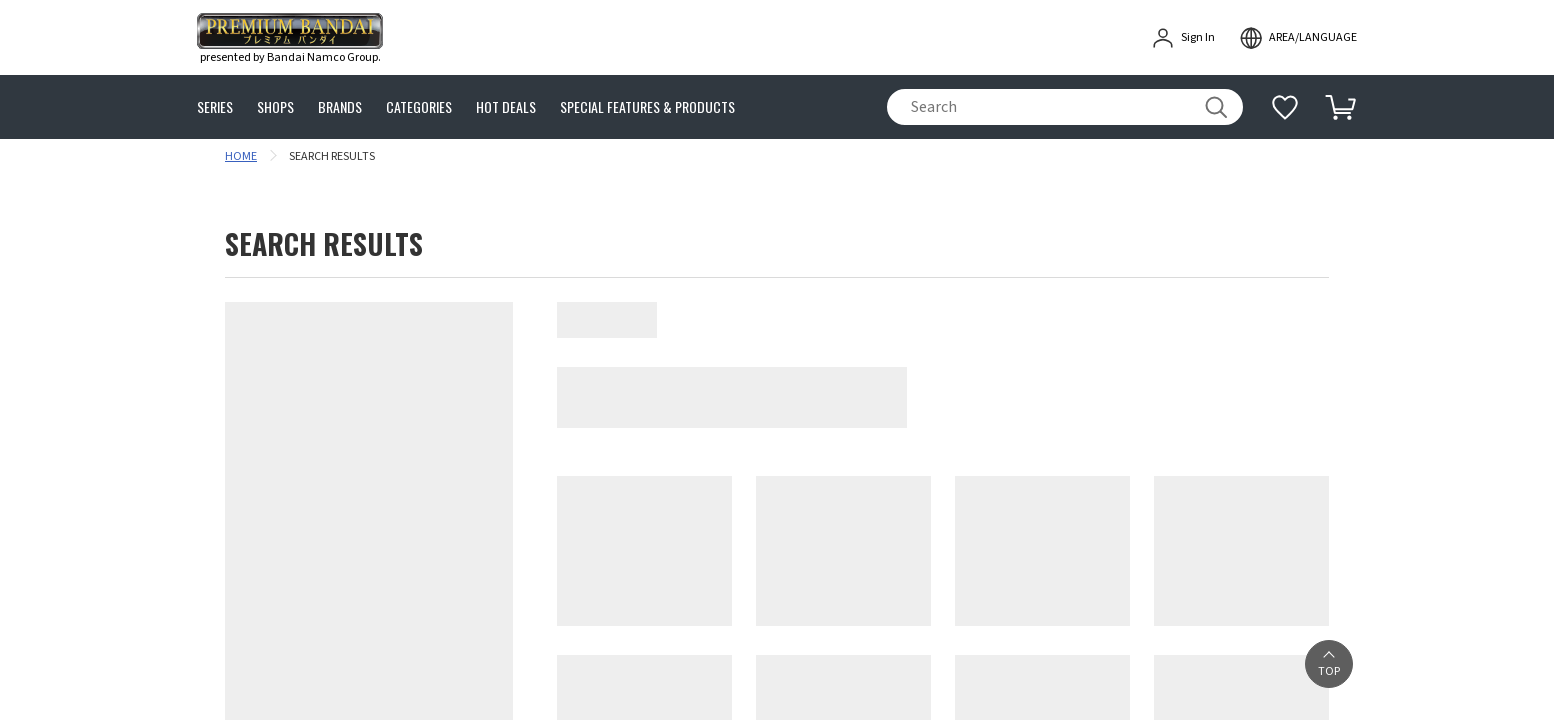 The image size is (1554, 720). Describe the element at coordinates (215, 107) in the screenshot. I see `SERIES` at that location.